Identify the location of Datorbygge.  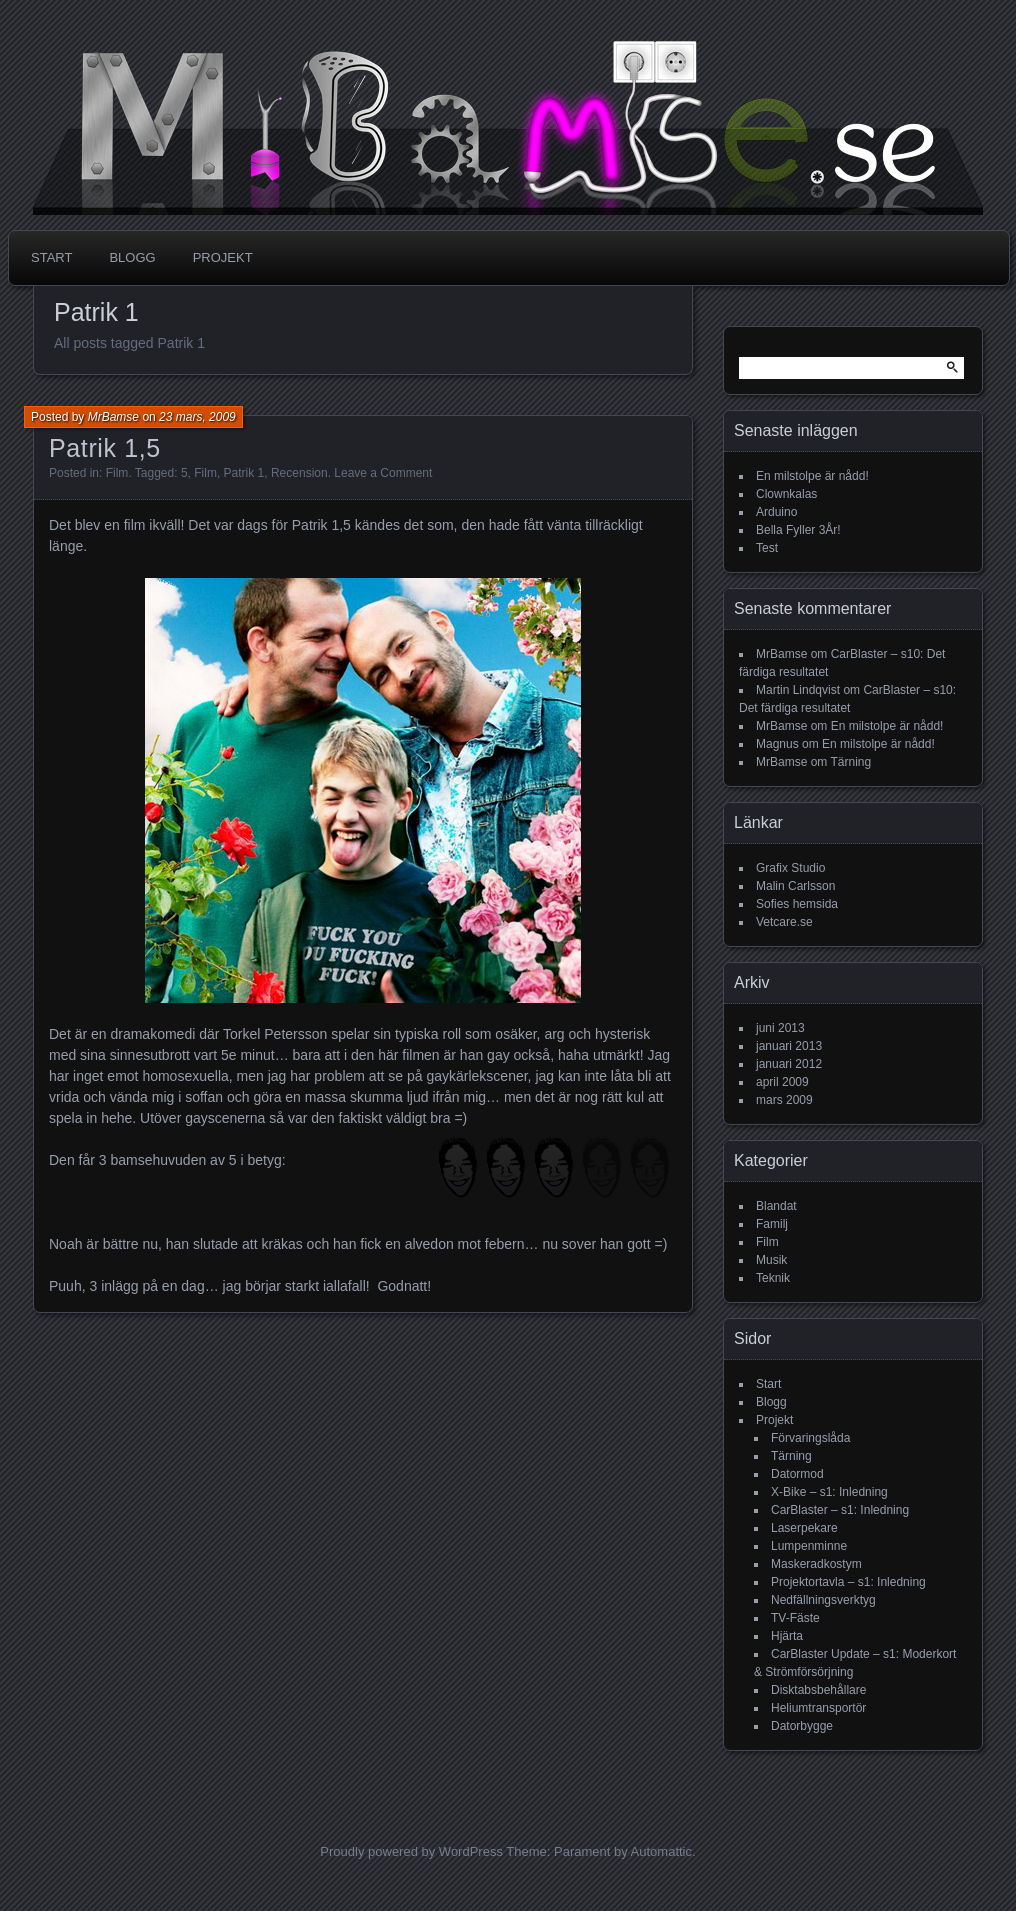
(802, 1726).